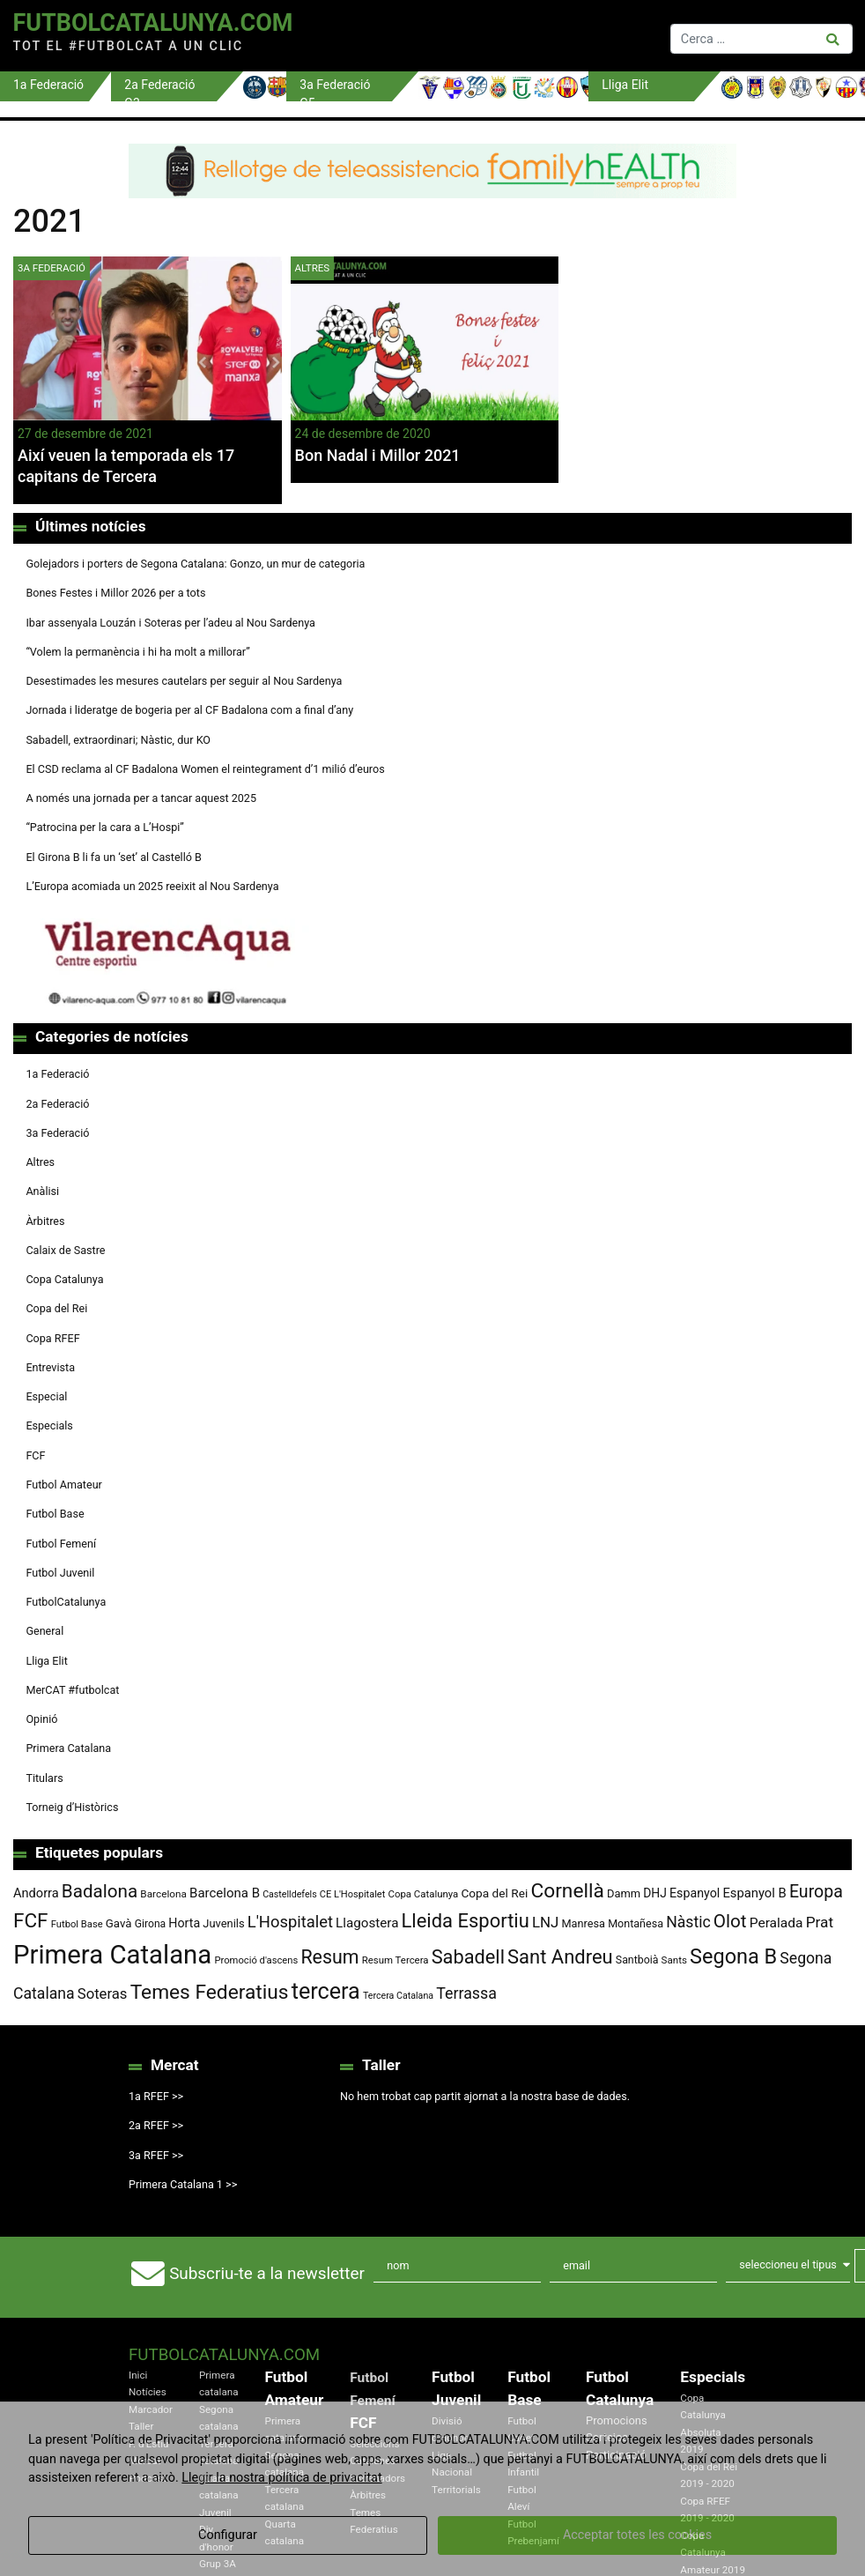 Image resolution: width=865 pixels, height=2576 pixels. What do you see at coordinates (353, 1894) in the screenshot?
I see `CE L'Hospitalet [CE L'Hospitalet (68 elements)]` at bounding box center [353, 1894].